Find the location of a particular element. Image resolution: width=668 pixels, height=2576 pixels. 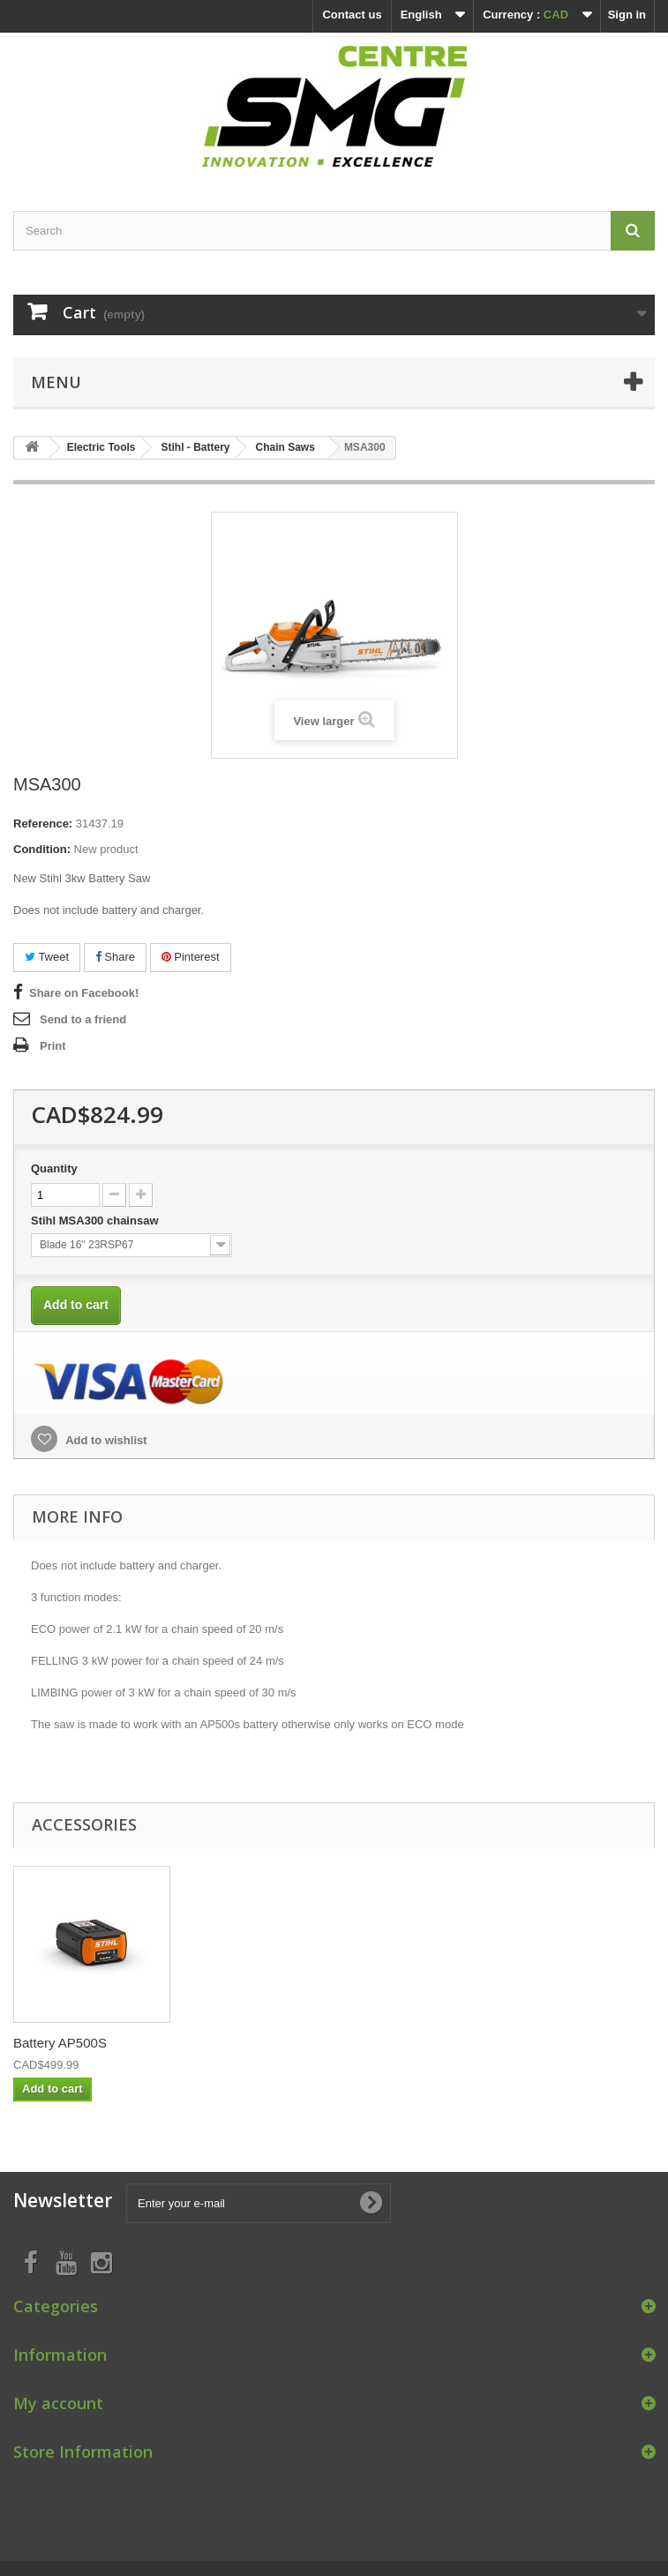

Add to wishlist is located at coordinates (105, 1440).